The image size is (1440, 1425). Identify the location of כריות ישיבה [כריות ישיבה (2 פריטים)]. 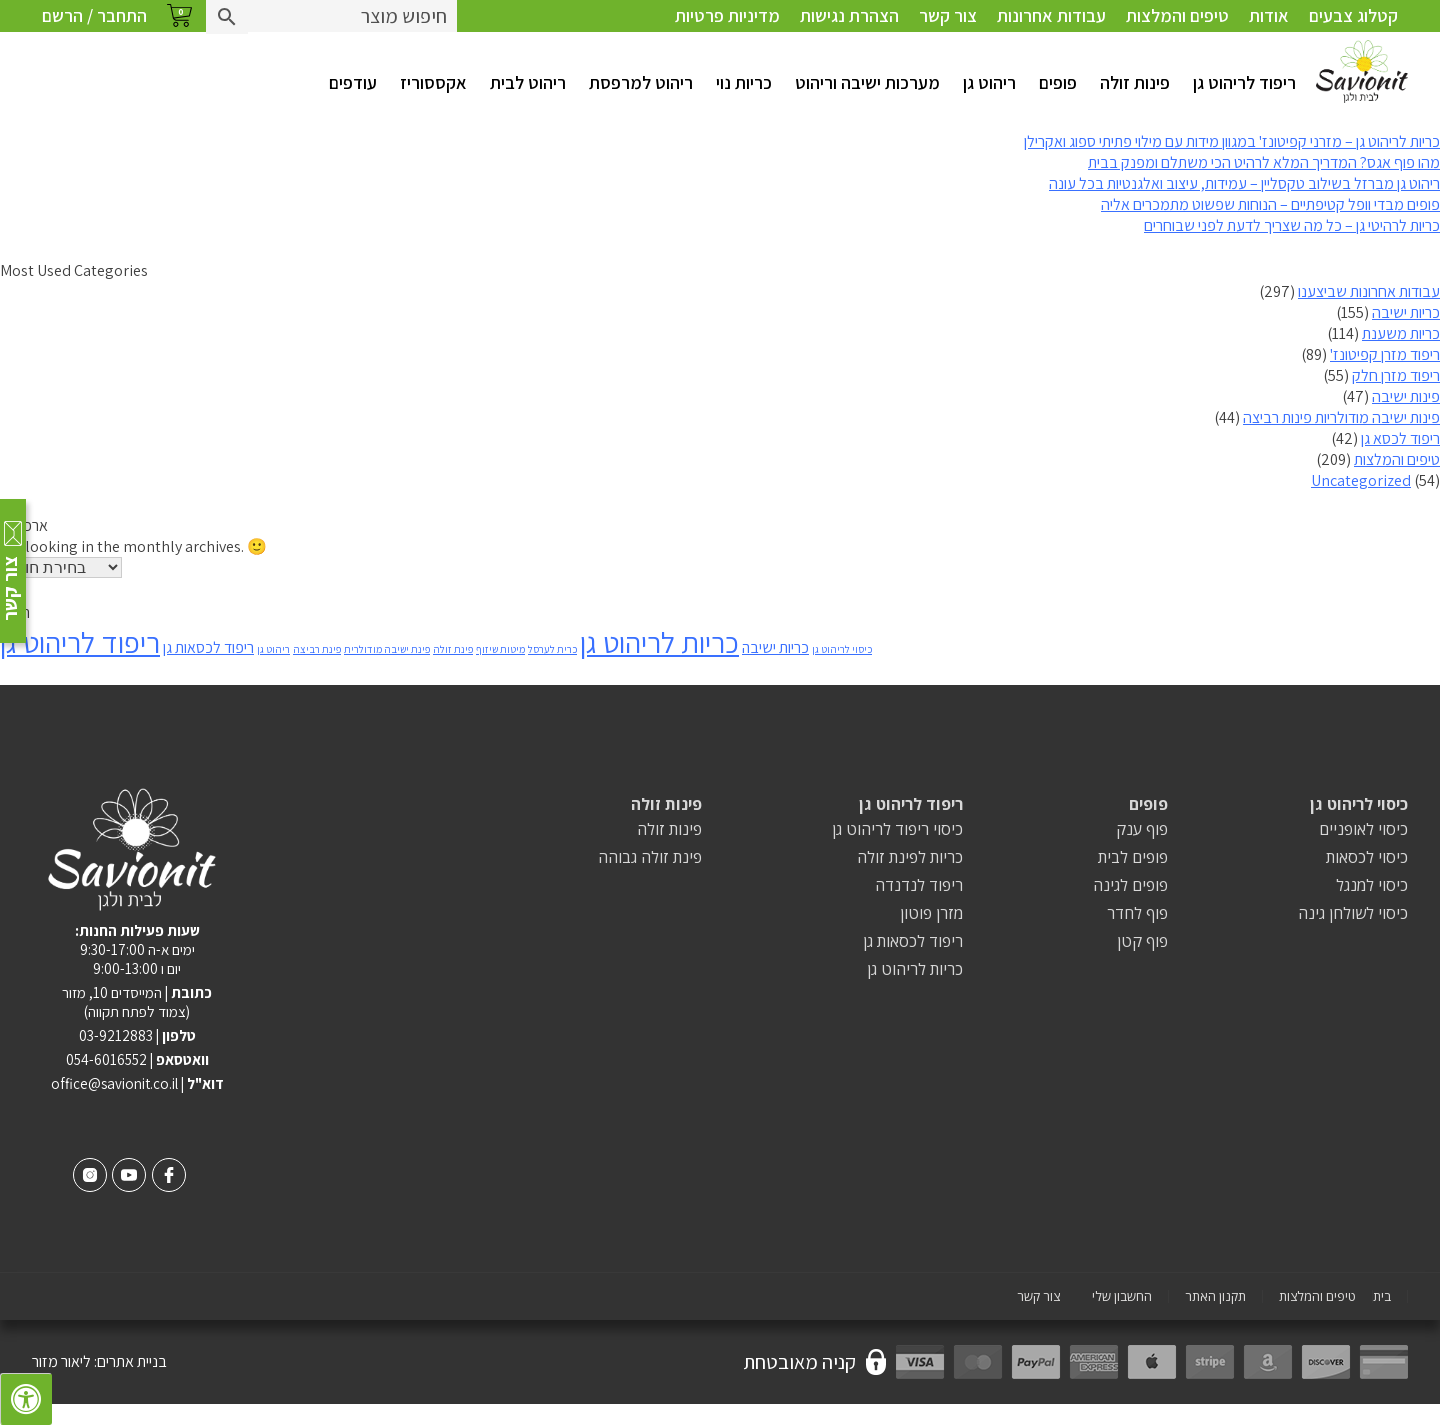
(775, 647).